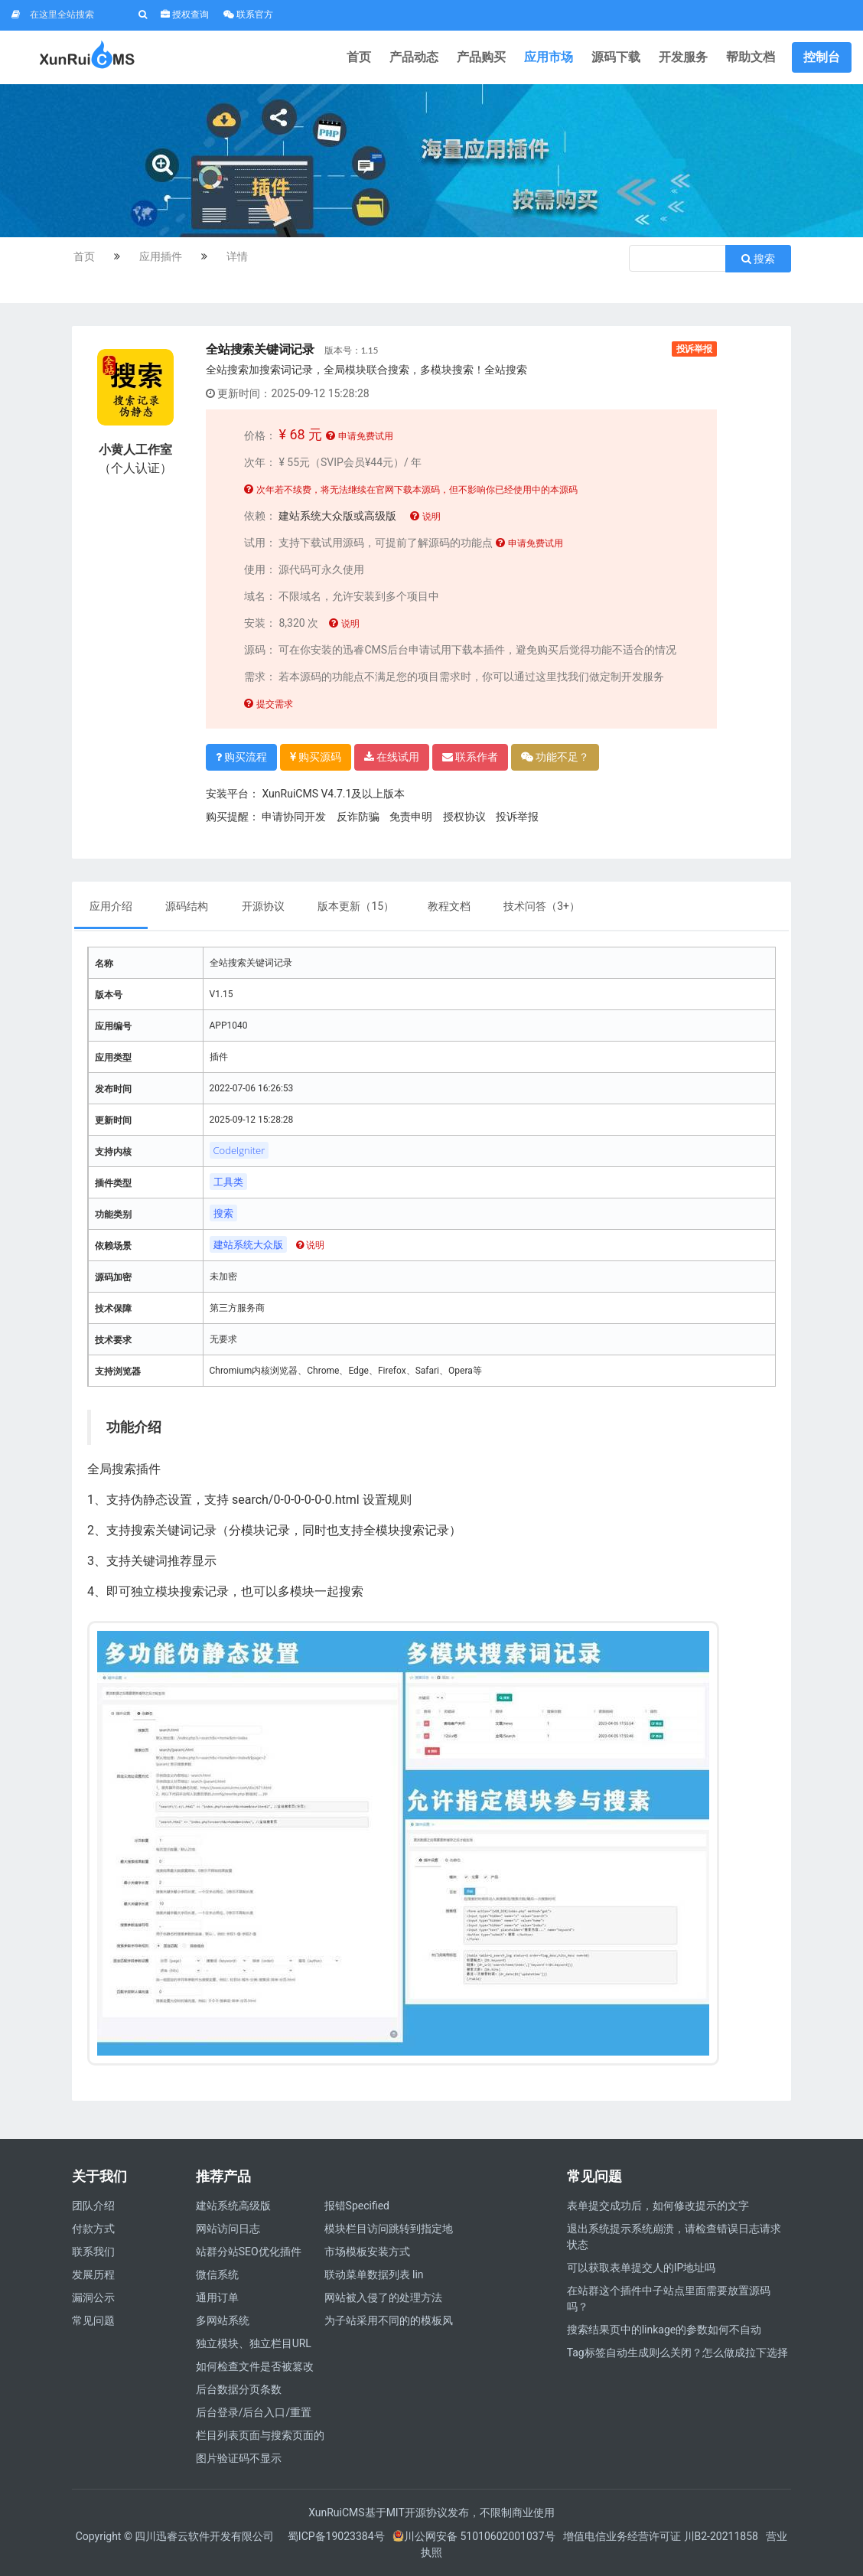 Image resolution: width=863 pixels, height=2576 pixels. What do you see at coordinates (263, 906) in the screenshot?
I see `开源协议` at bounding box center [263, 906].